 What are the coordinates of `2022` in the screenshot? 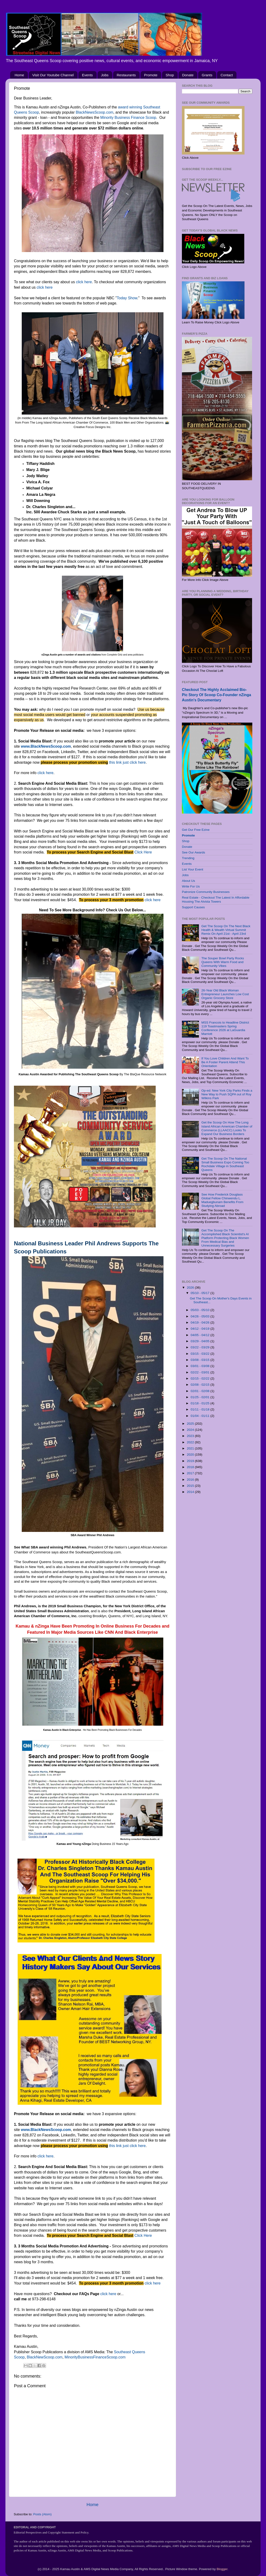 It's located at (191, 1442).